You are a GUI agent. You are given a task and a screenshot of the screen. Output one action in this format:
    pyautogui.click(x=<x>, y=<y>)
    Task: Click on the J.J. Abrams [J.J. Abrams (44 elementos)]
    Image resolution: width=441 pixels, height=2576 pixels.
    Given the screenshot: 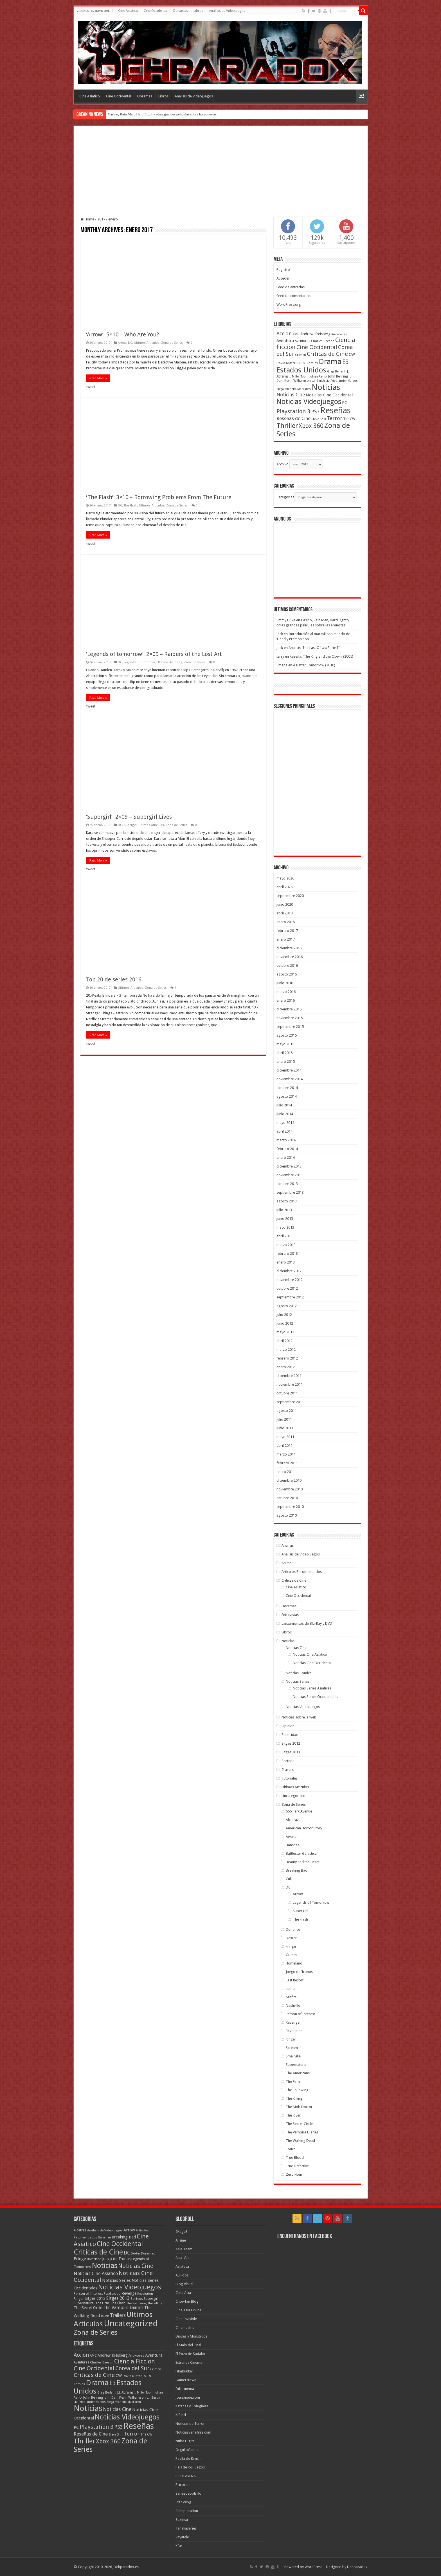 What is the action you would take?
    pyautogui.click(x=125, y=2392)
    